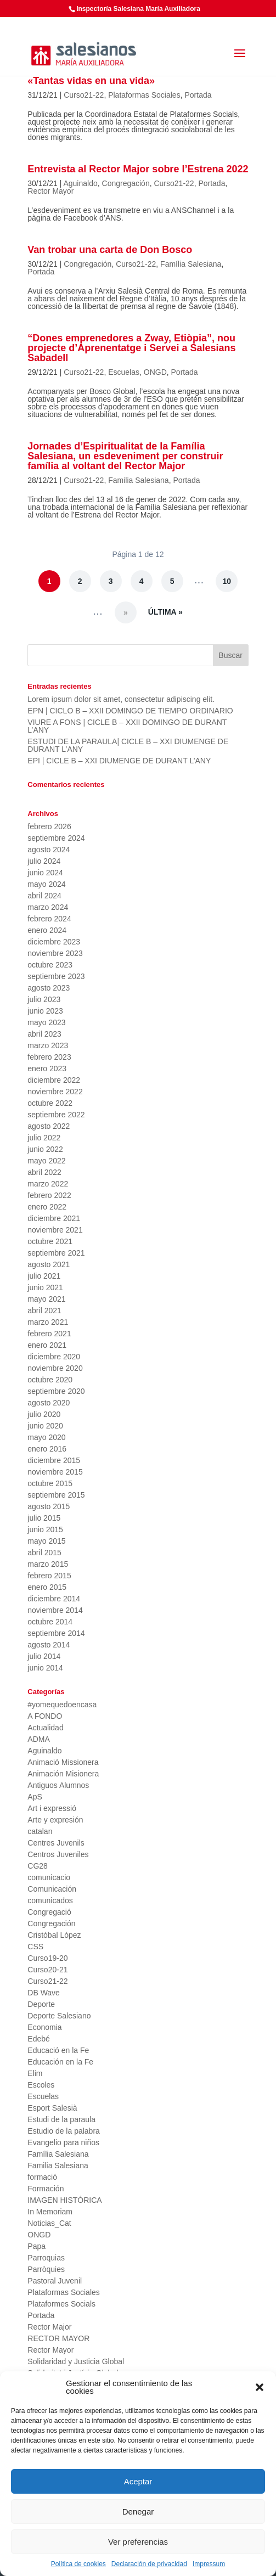 The image size is (276, 2576). I want to click on Edebé, so click(38, 2038).